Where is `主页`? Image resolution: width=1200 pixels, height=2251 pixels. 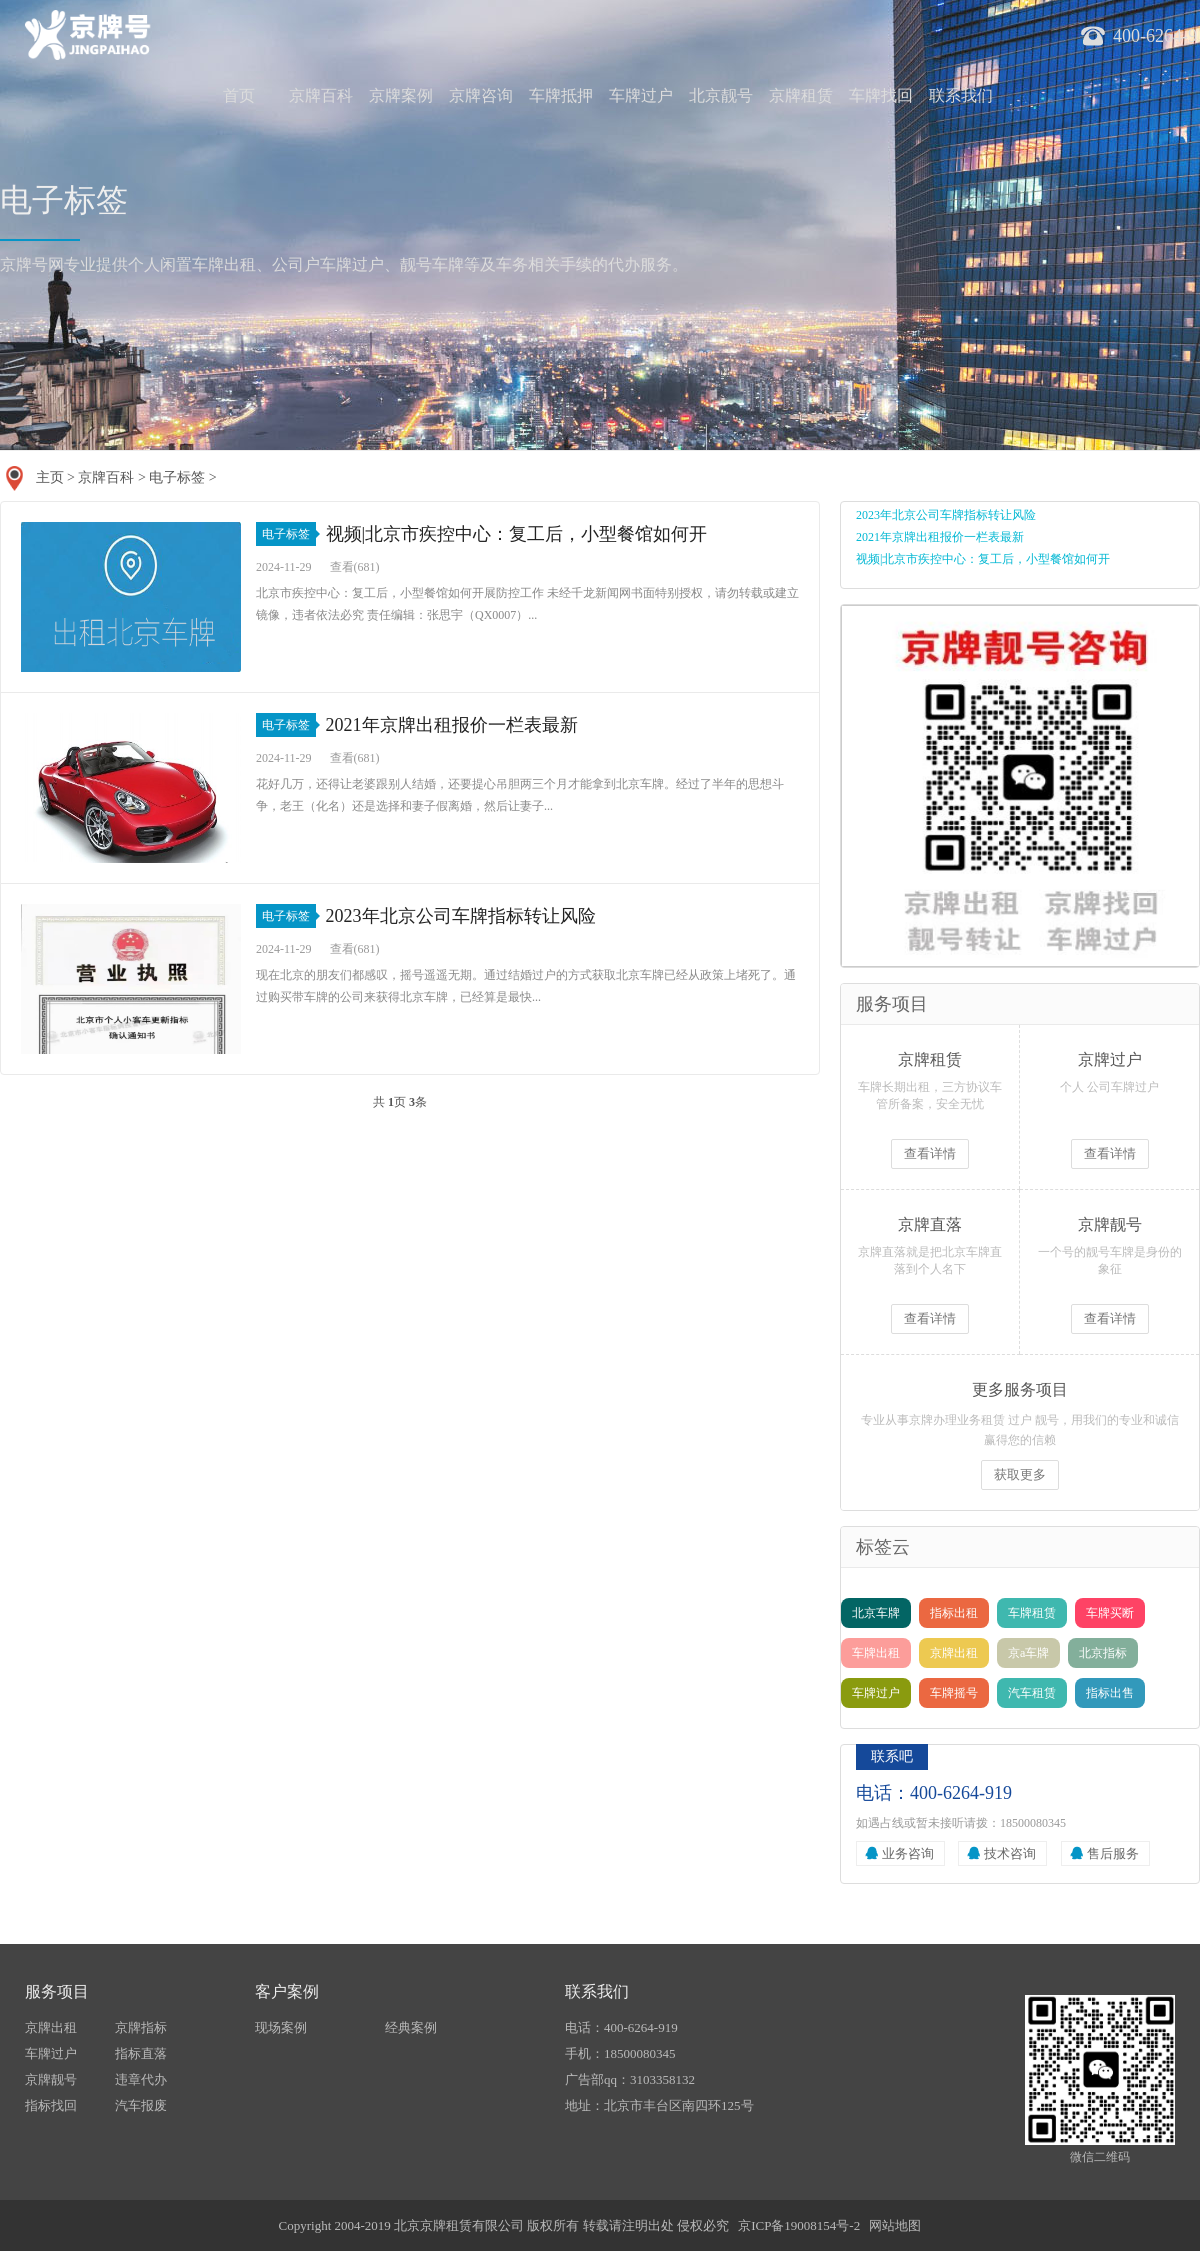 主页 is located at coordinates (50, 477).